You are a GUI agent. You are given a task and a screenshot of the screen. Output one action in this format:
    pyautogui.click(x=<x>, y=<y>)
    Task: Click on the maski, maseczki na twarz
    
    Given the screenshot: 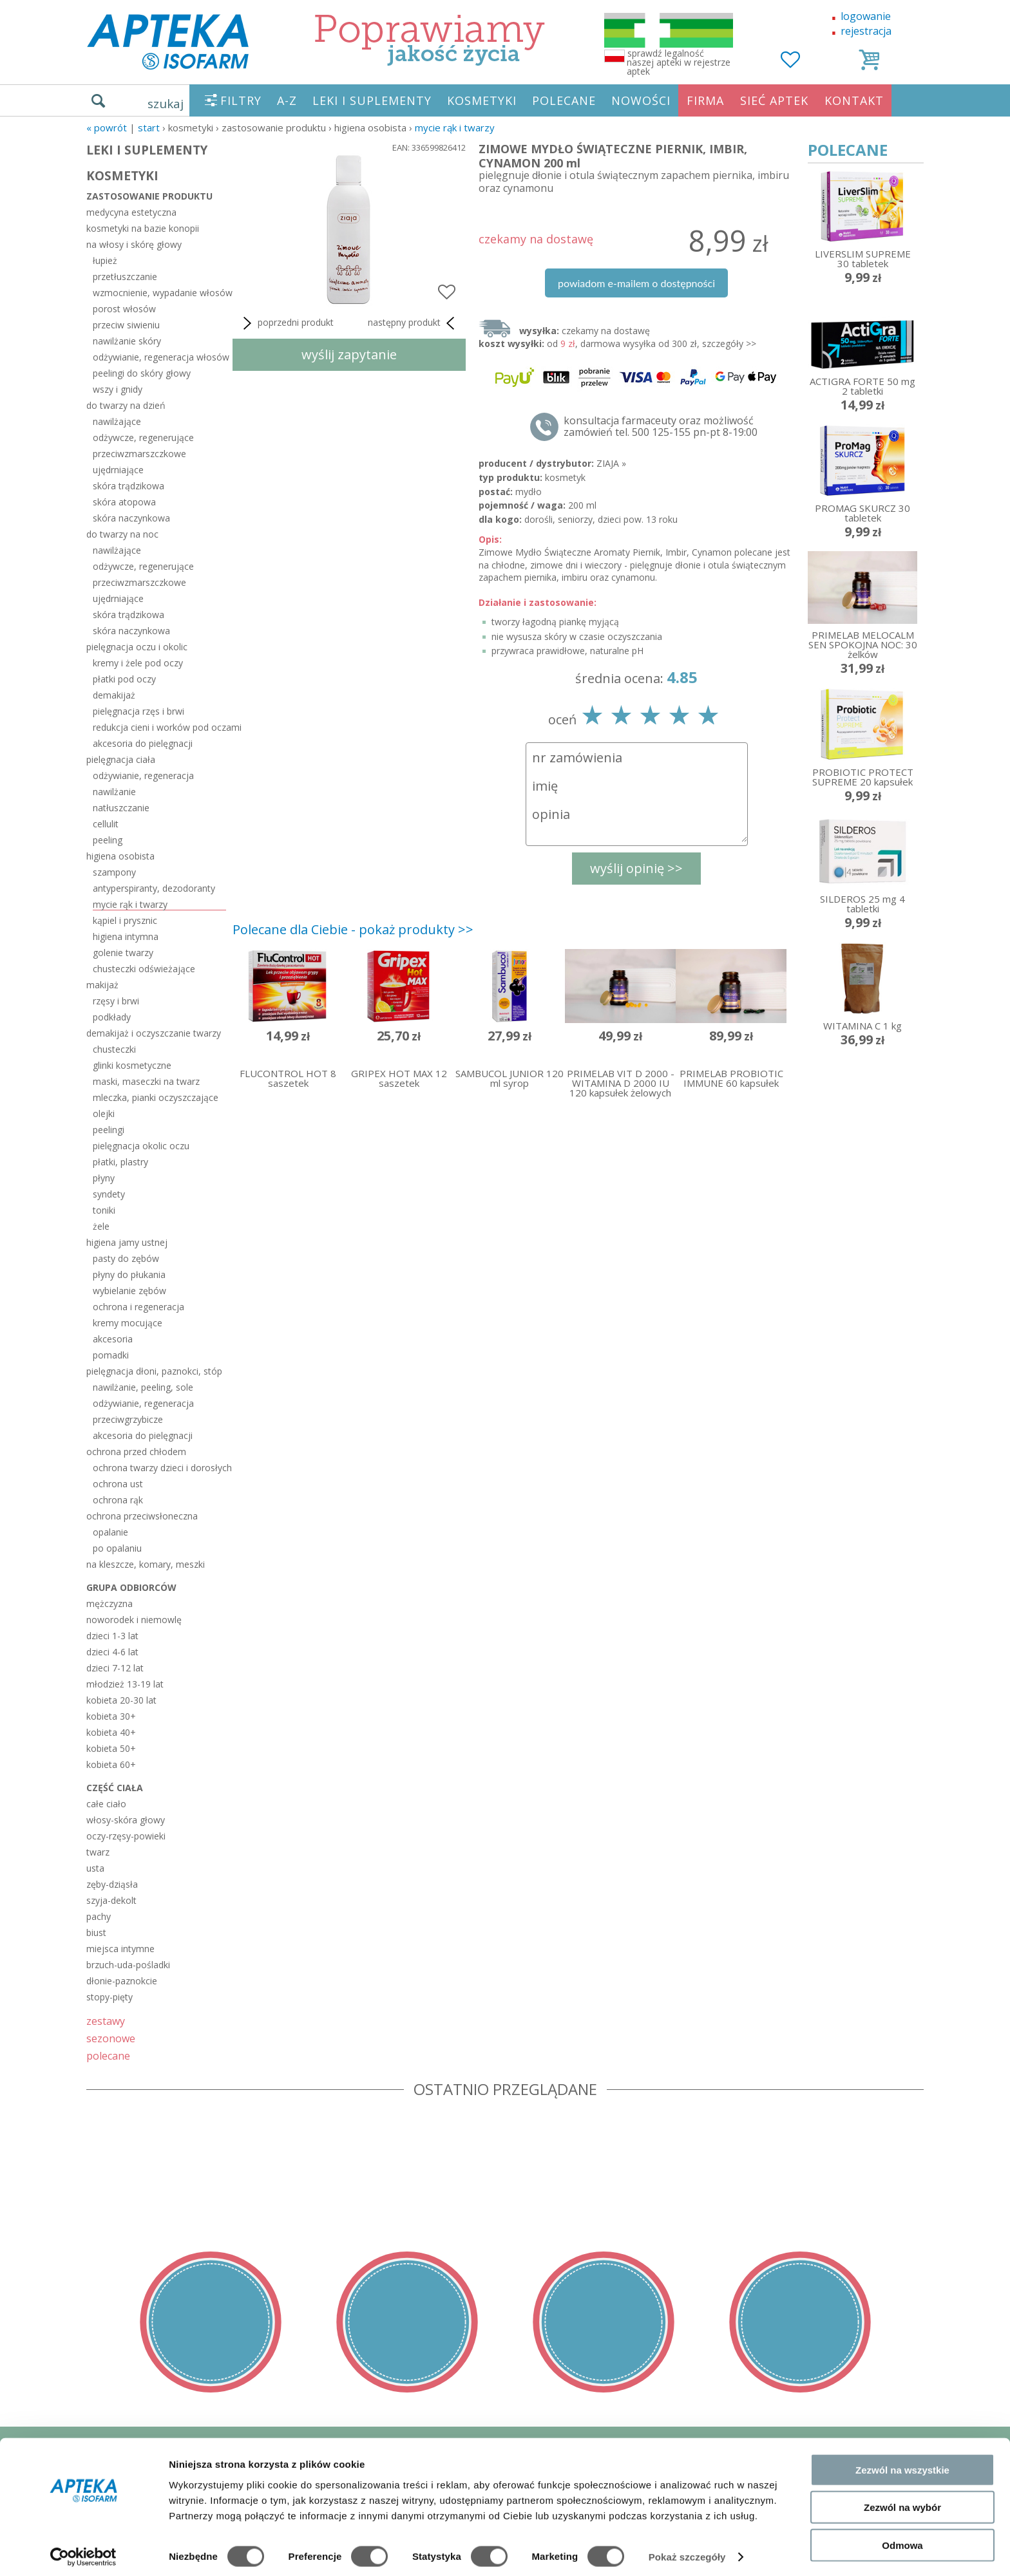 What is the action you would take?
    pyautogui.click(x=146, y=1081)
    